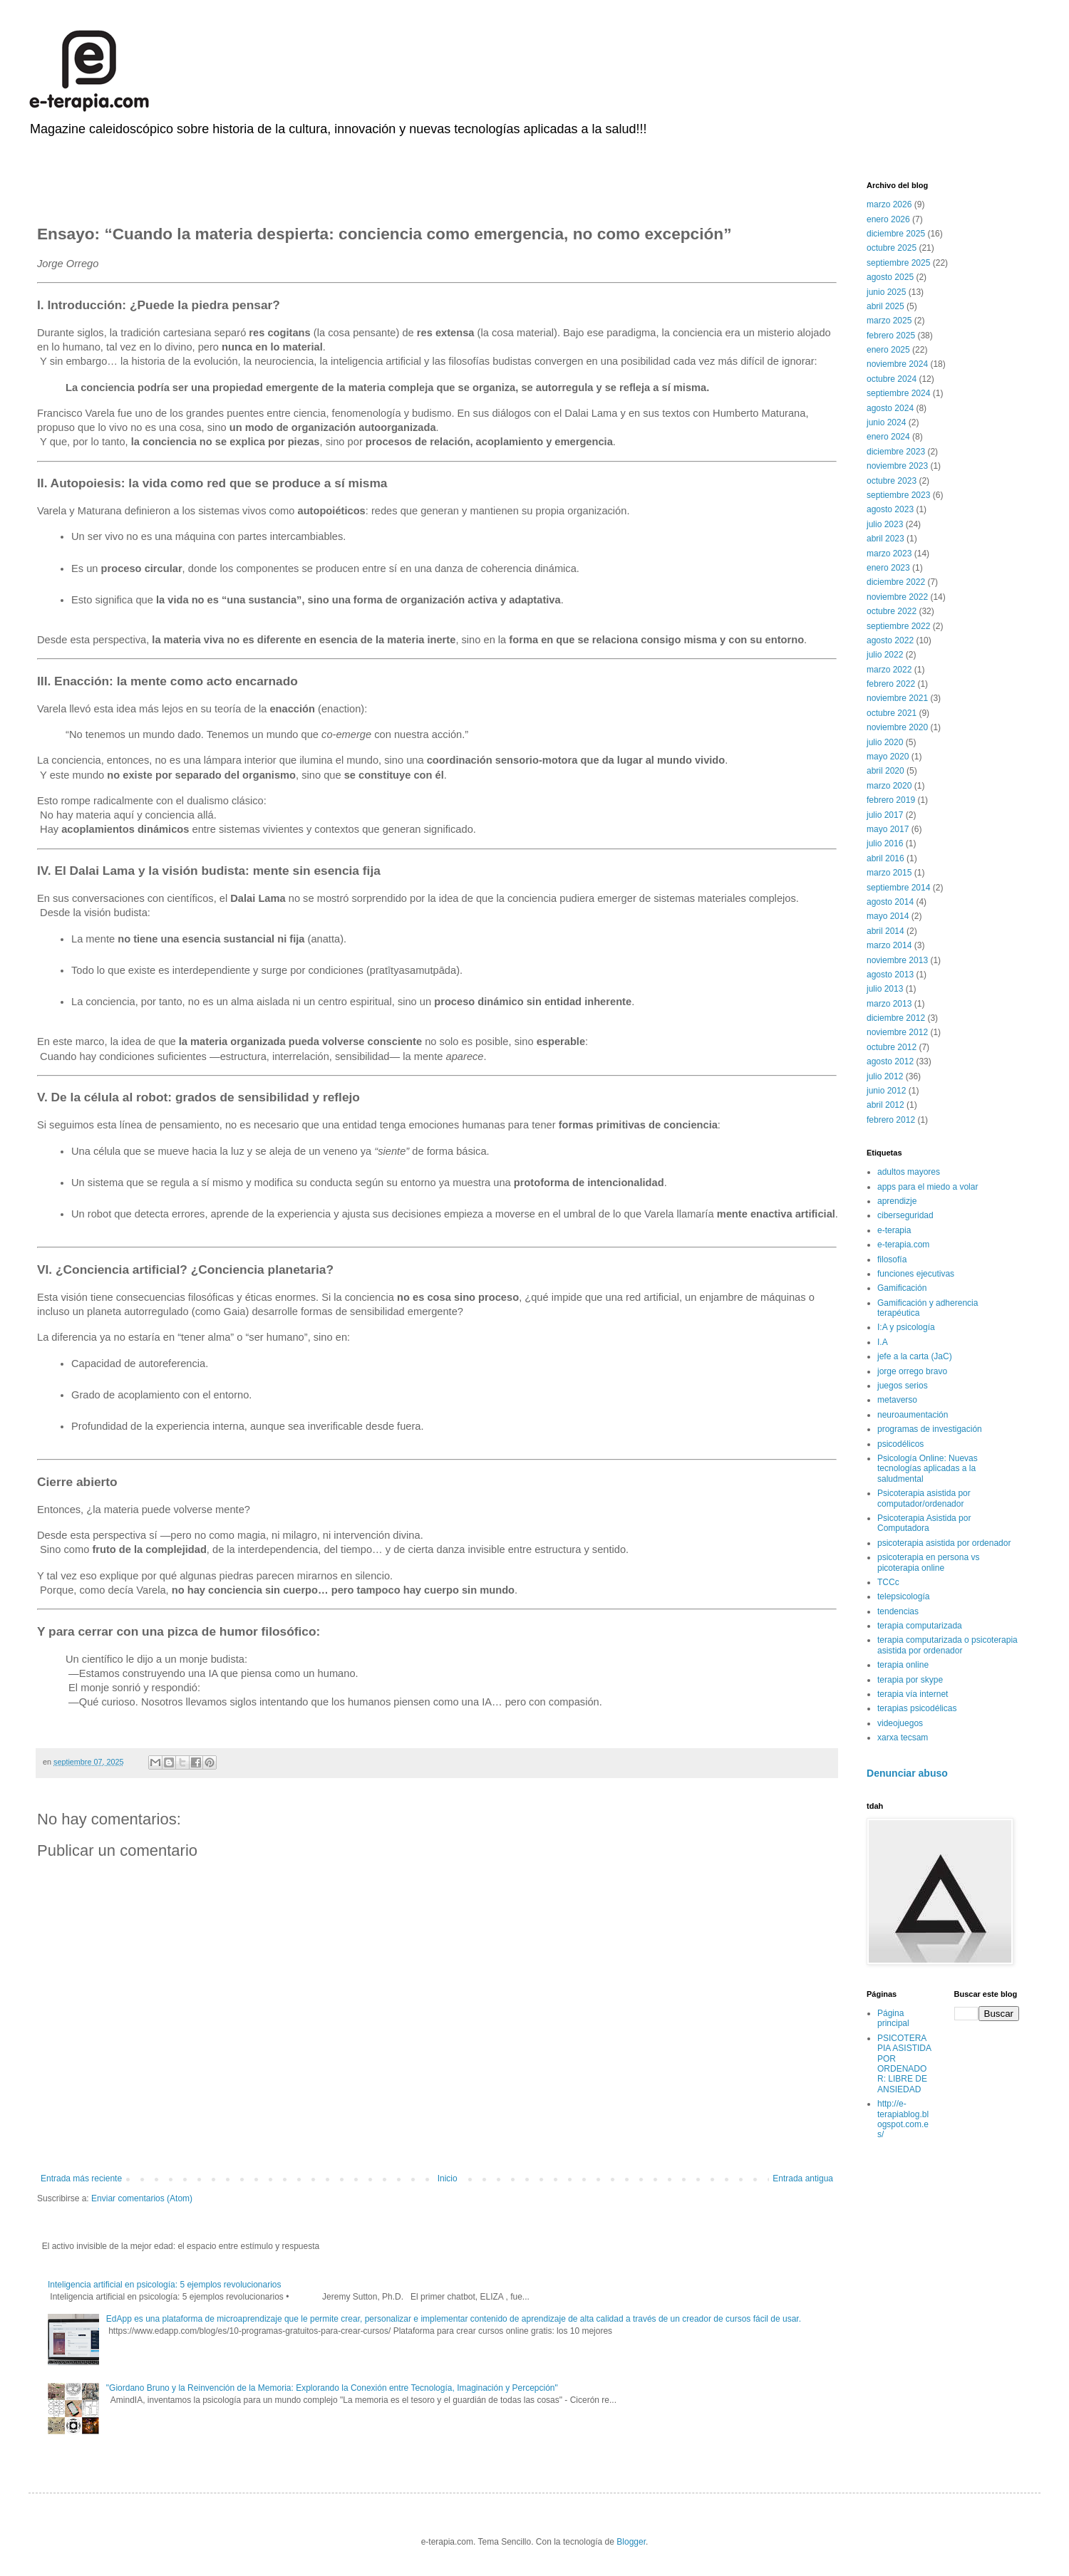 The image size is (1069, 2576). Describe the element at coordinates (803, 2178) in the screenshot. I see `Entrada antigua` at that location.